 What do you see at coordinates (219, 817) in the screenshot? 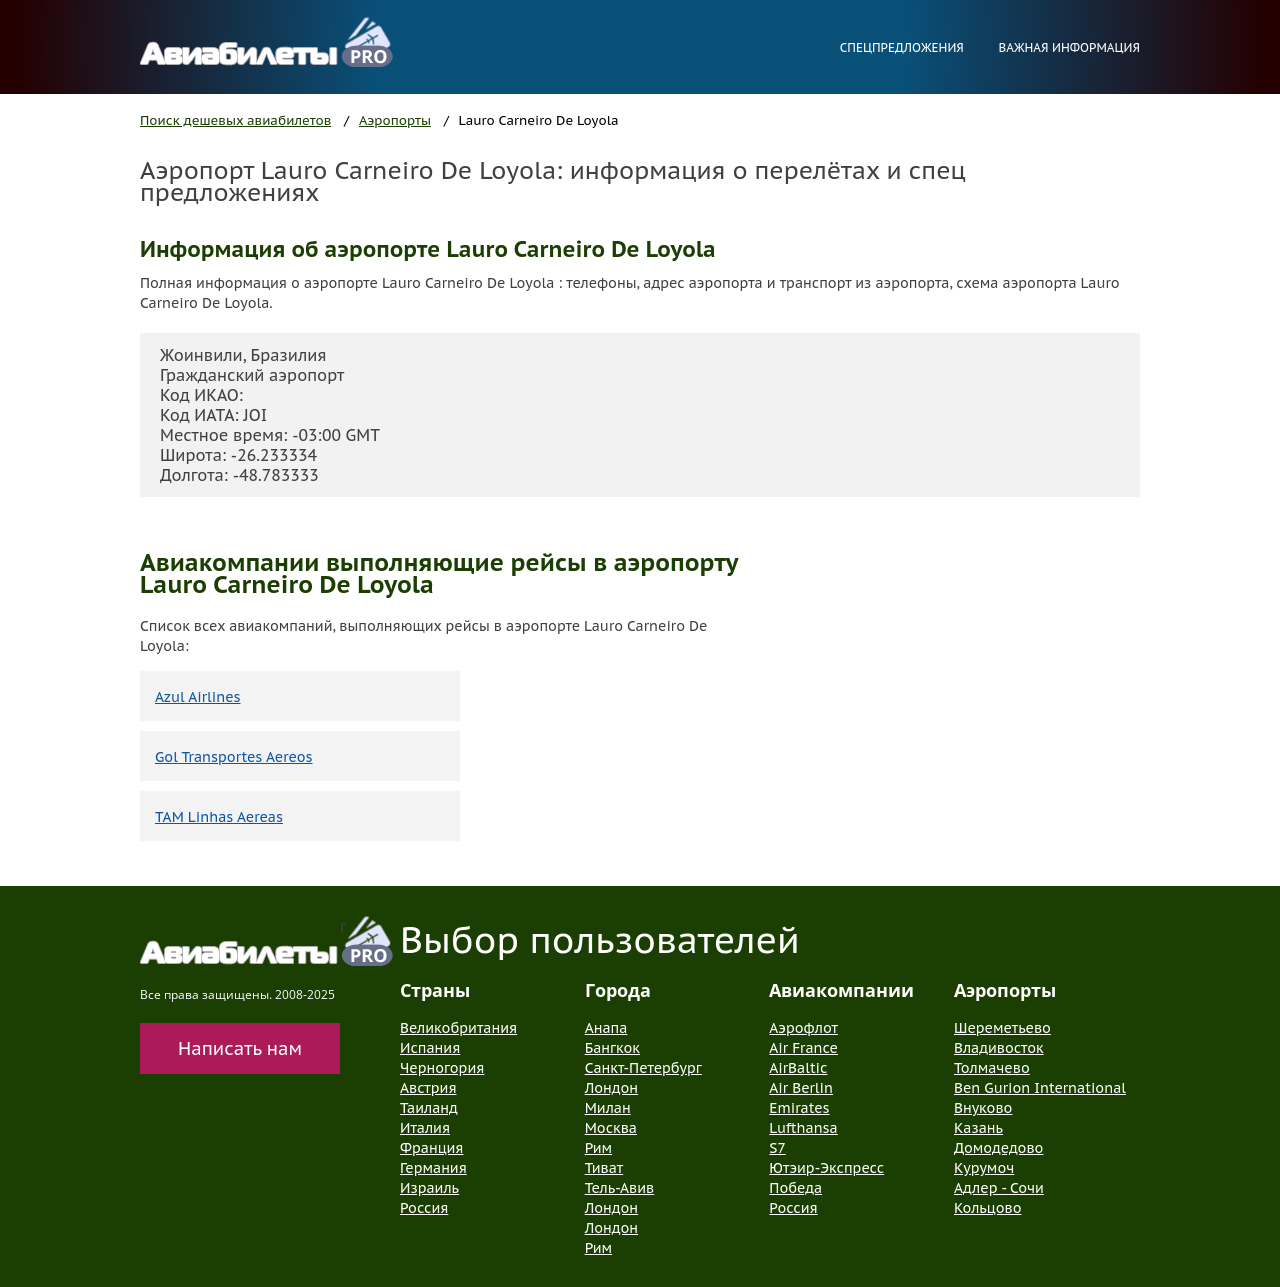
I see `TAM Linhas Aereas` at bounding box center [219, 817].